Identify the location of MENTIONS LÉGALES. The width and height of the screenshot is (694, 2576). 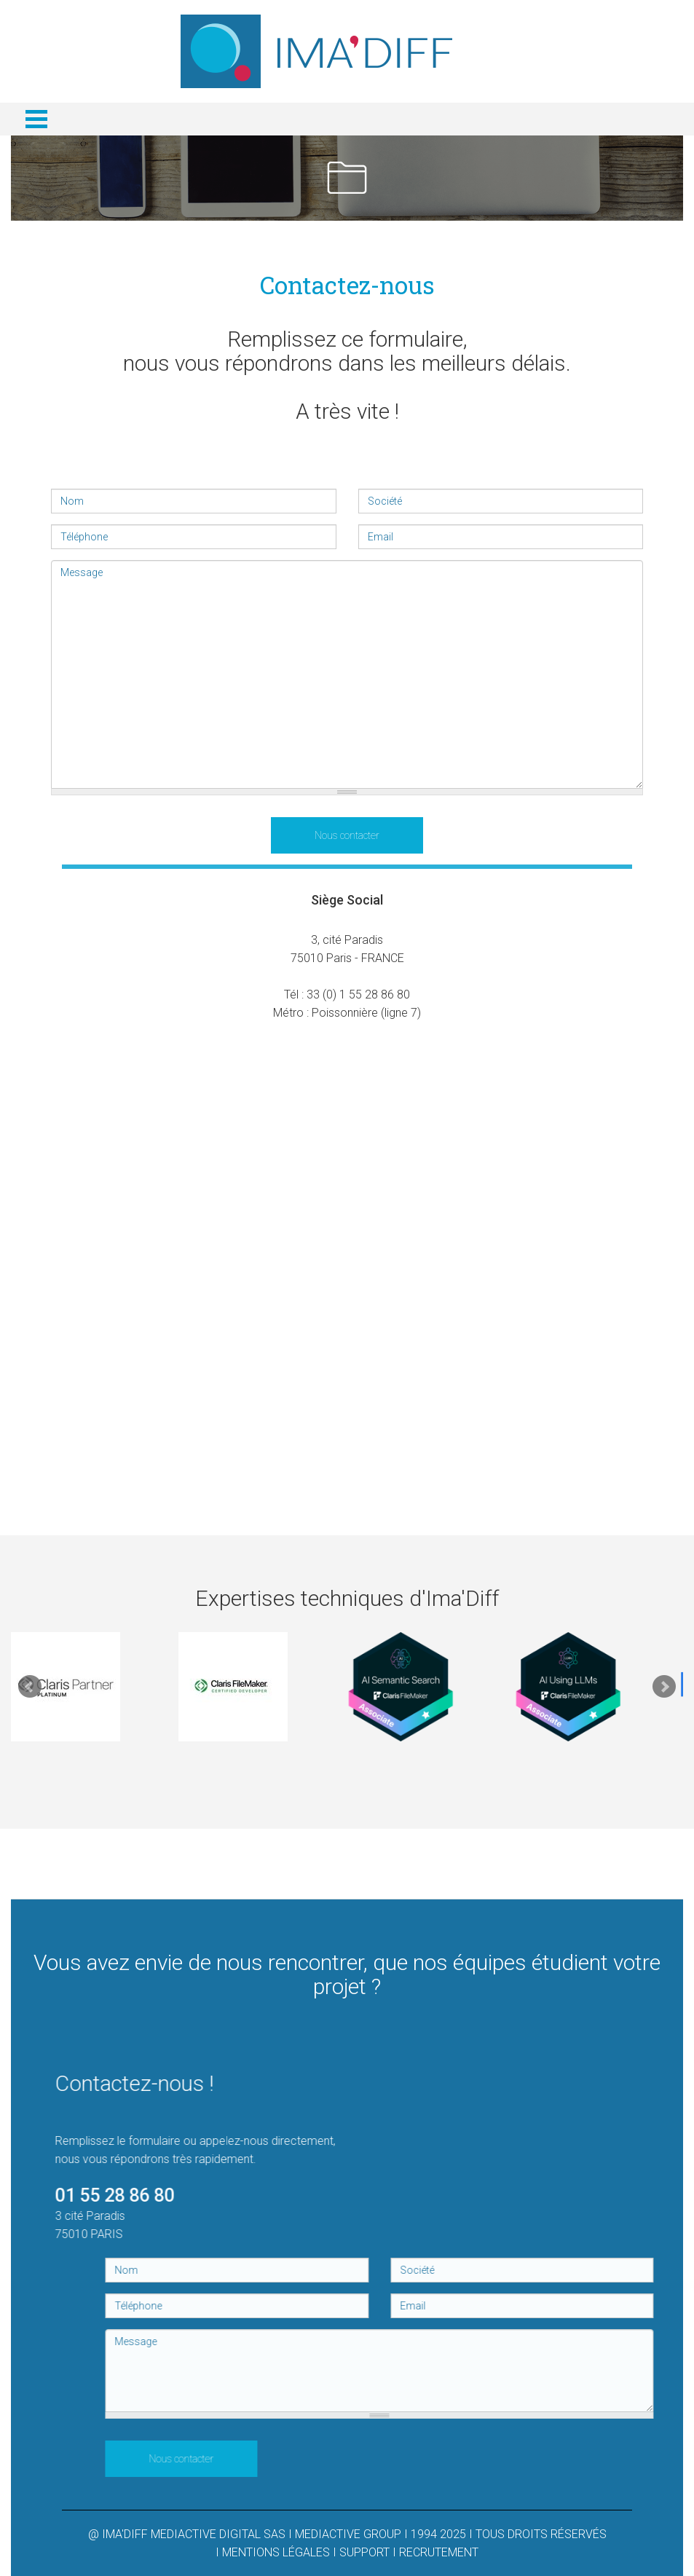
(276, 2552).